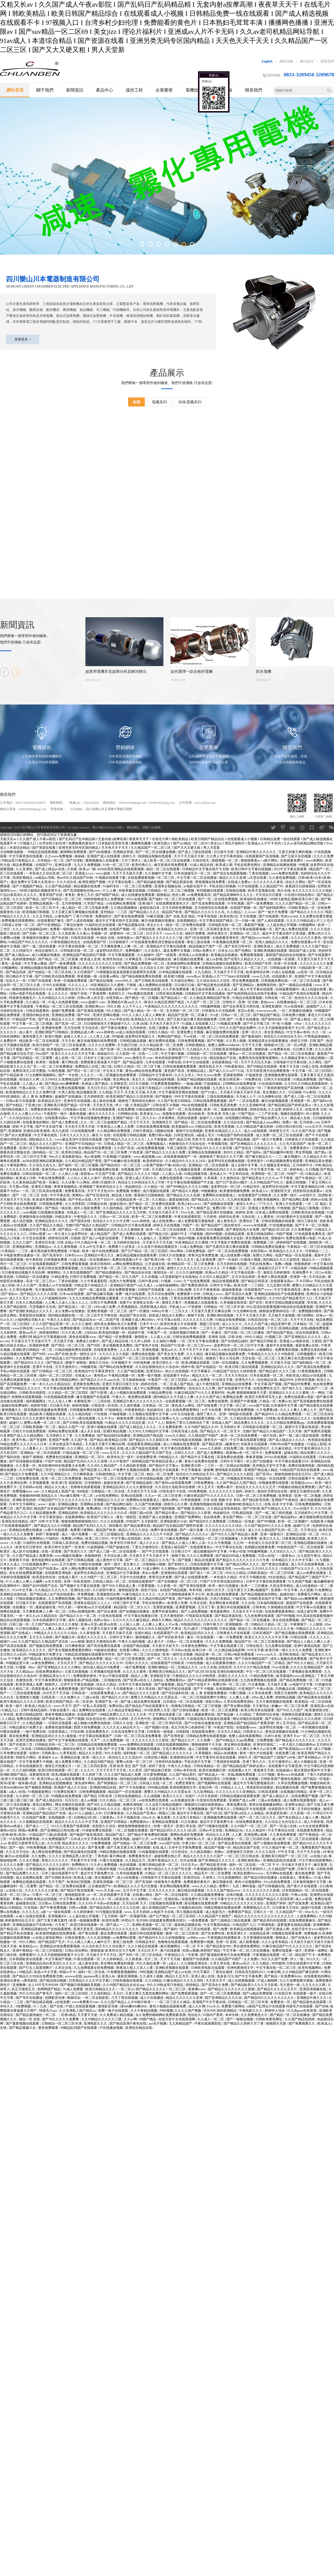  Describe the element at coordinates (54, 1719) in the screenshot. I see `国产电影黄色av` at that location.